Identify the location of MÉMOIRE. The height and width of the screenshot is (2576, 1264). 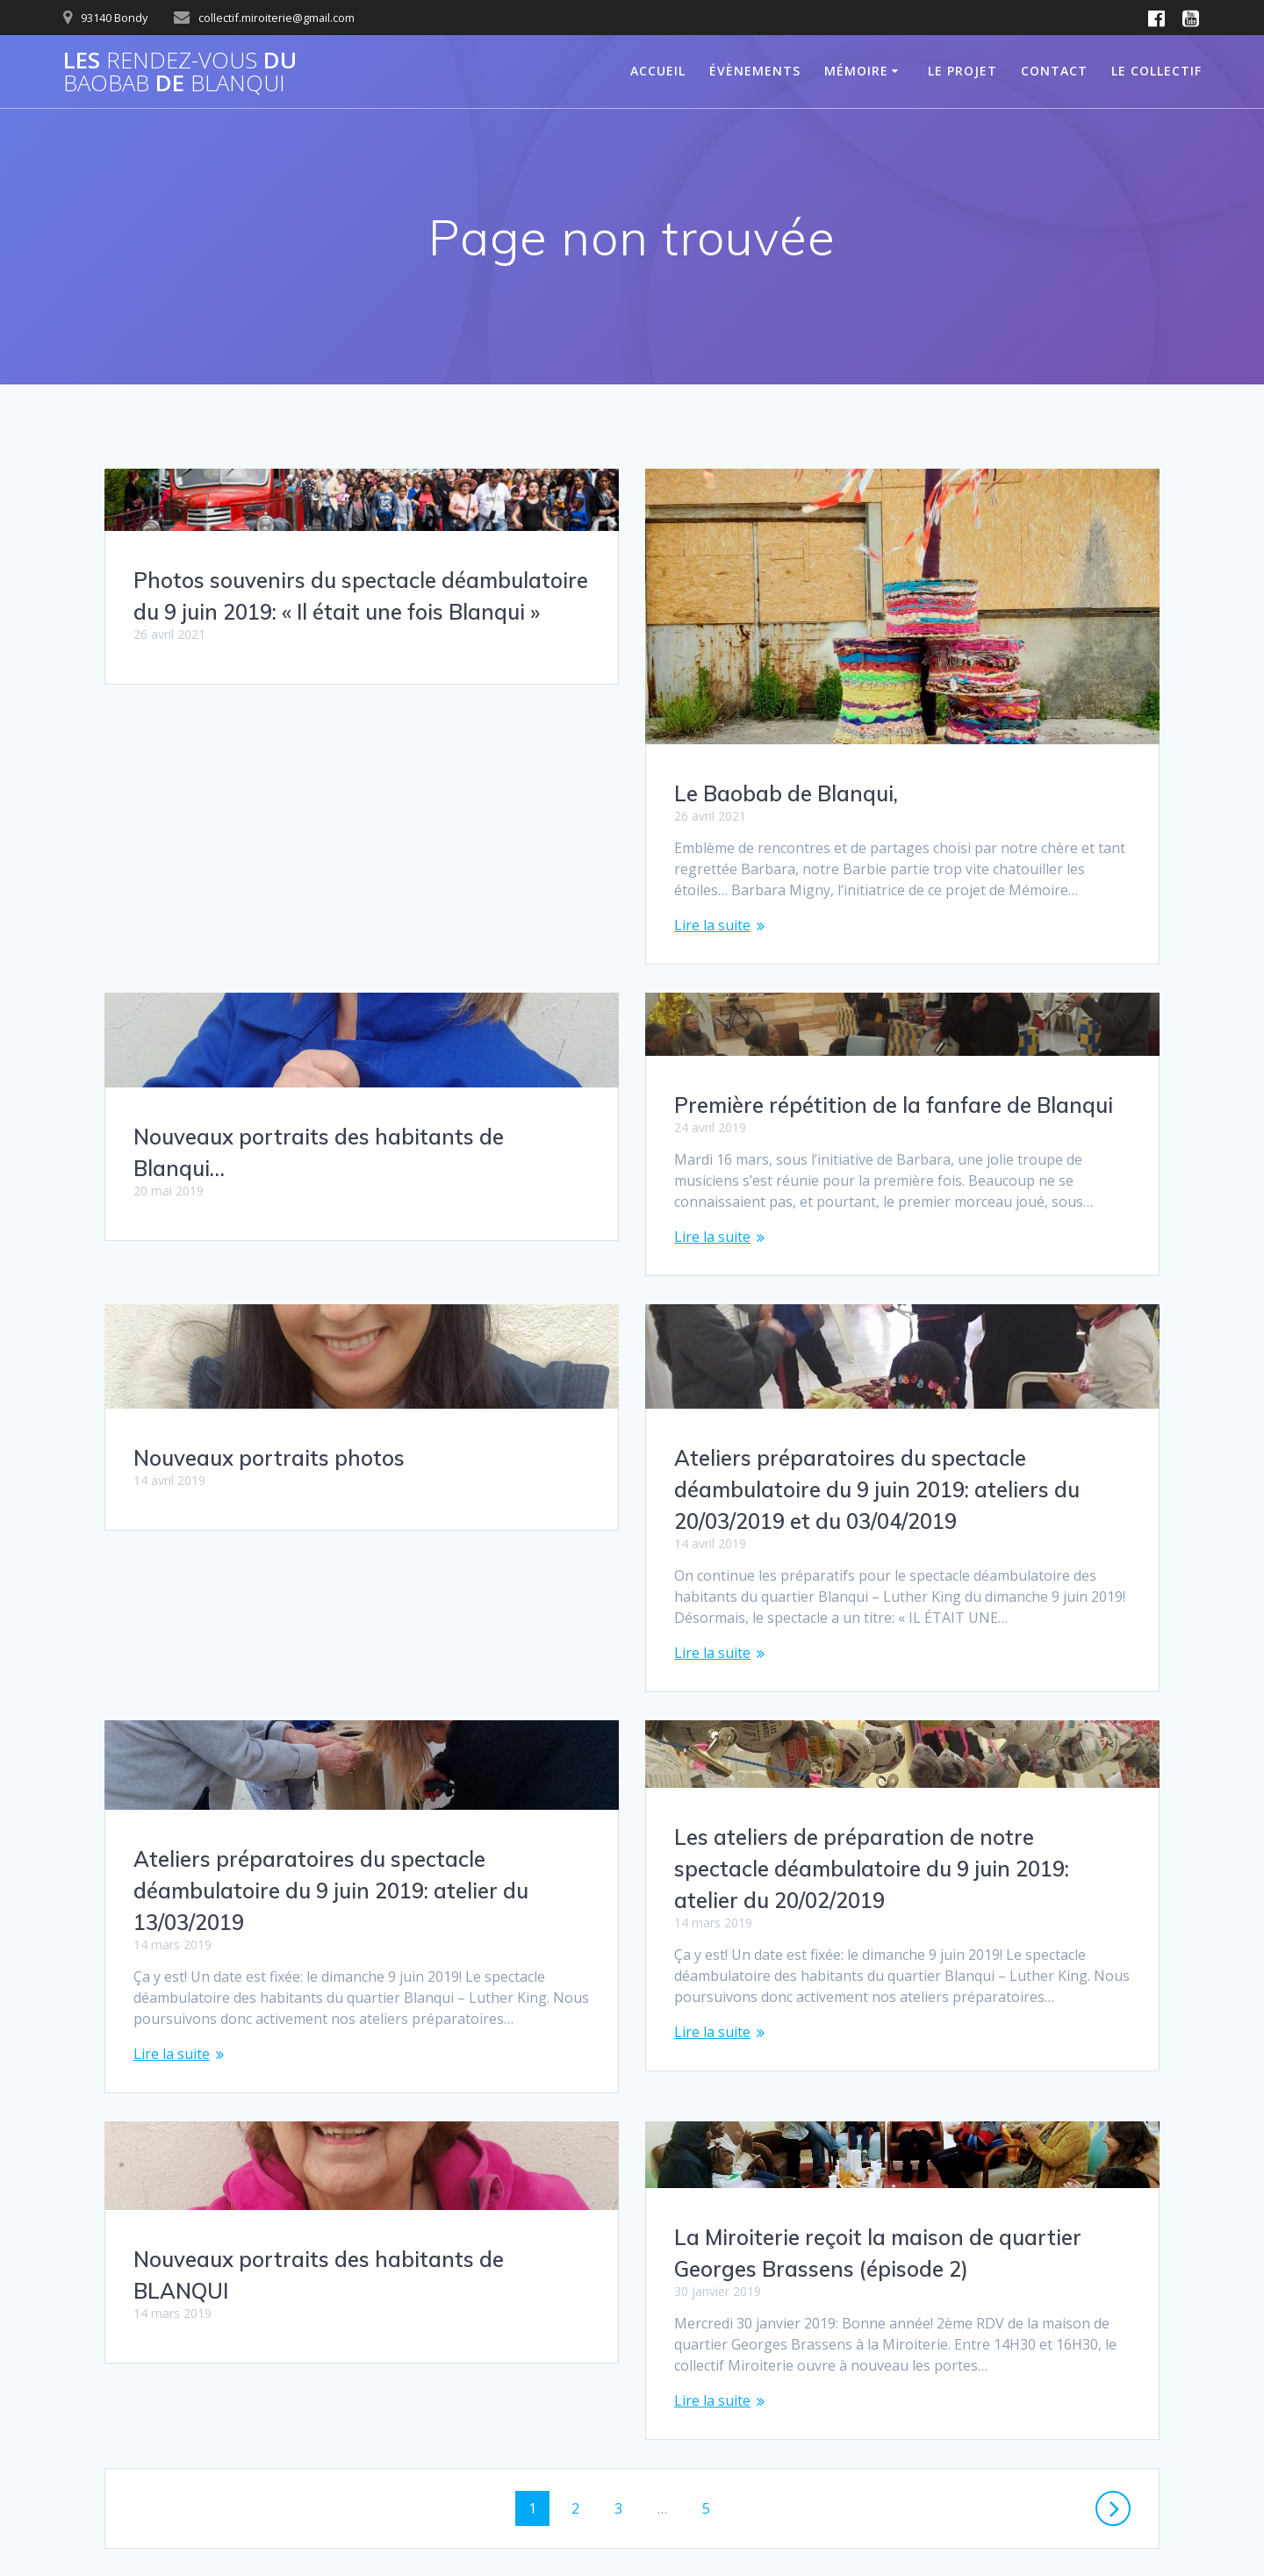
(856, 70).